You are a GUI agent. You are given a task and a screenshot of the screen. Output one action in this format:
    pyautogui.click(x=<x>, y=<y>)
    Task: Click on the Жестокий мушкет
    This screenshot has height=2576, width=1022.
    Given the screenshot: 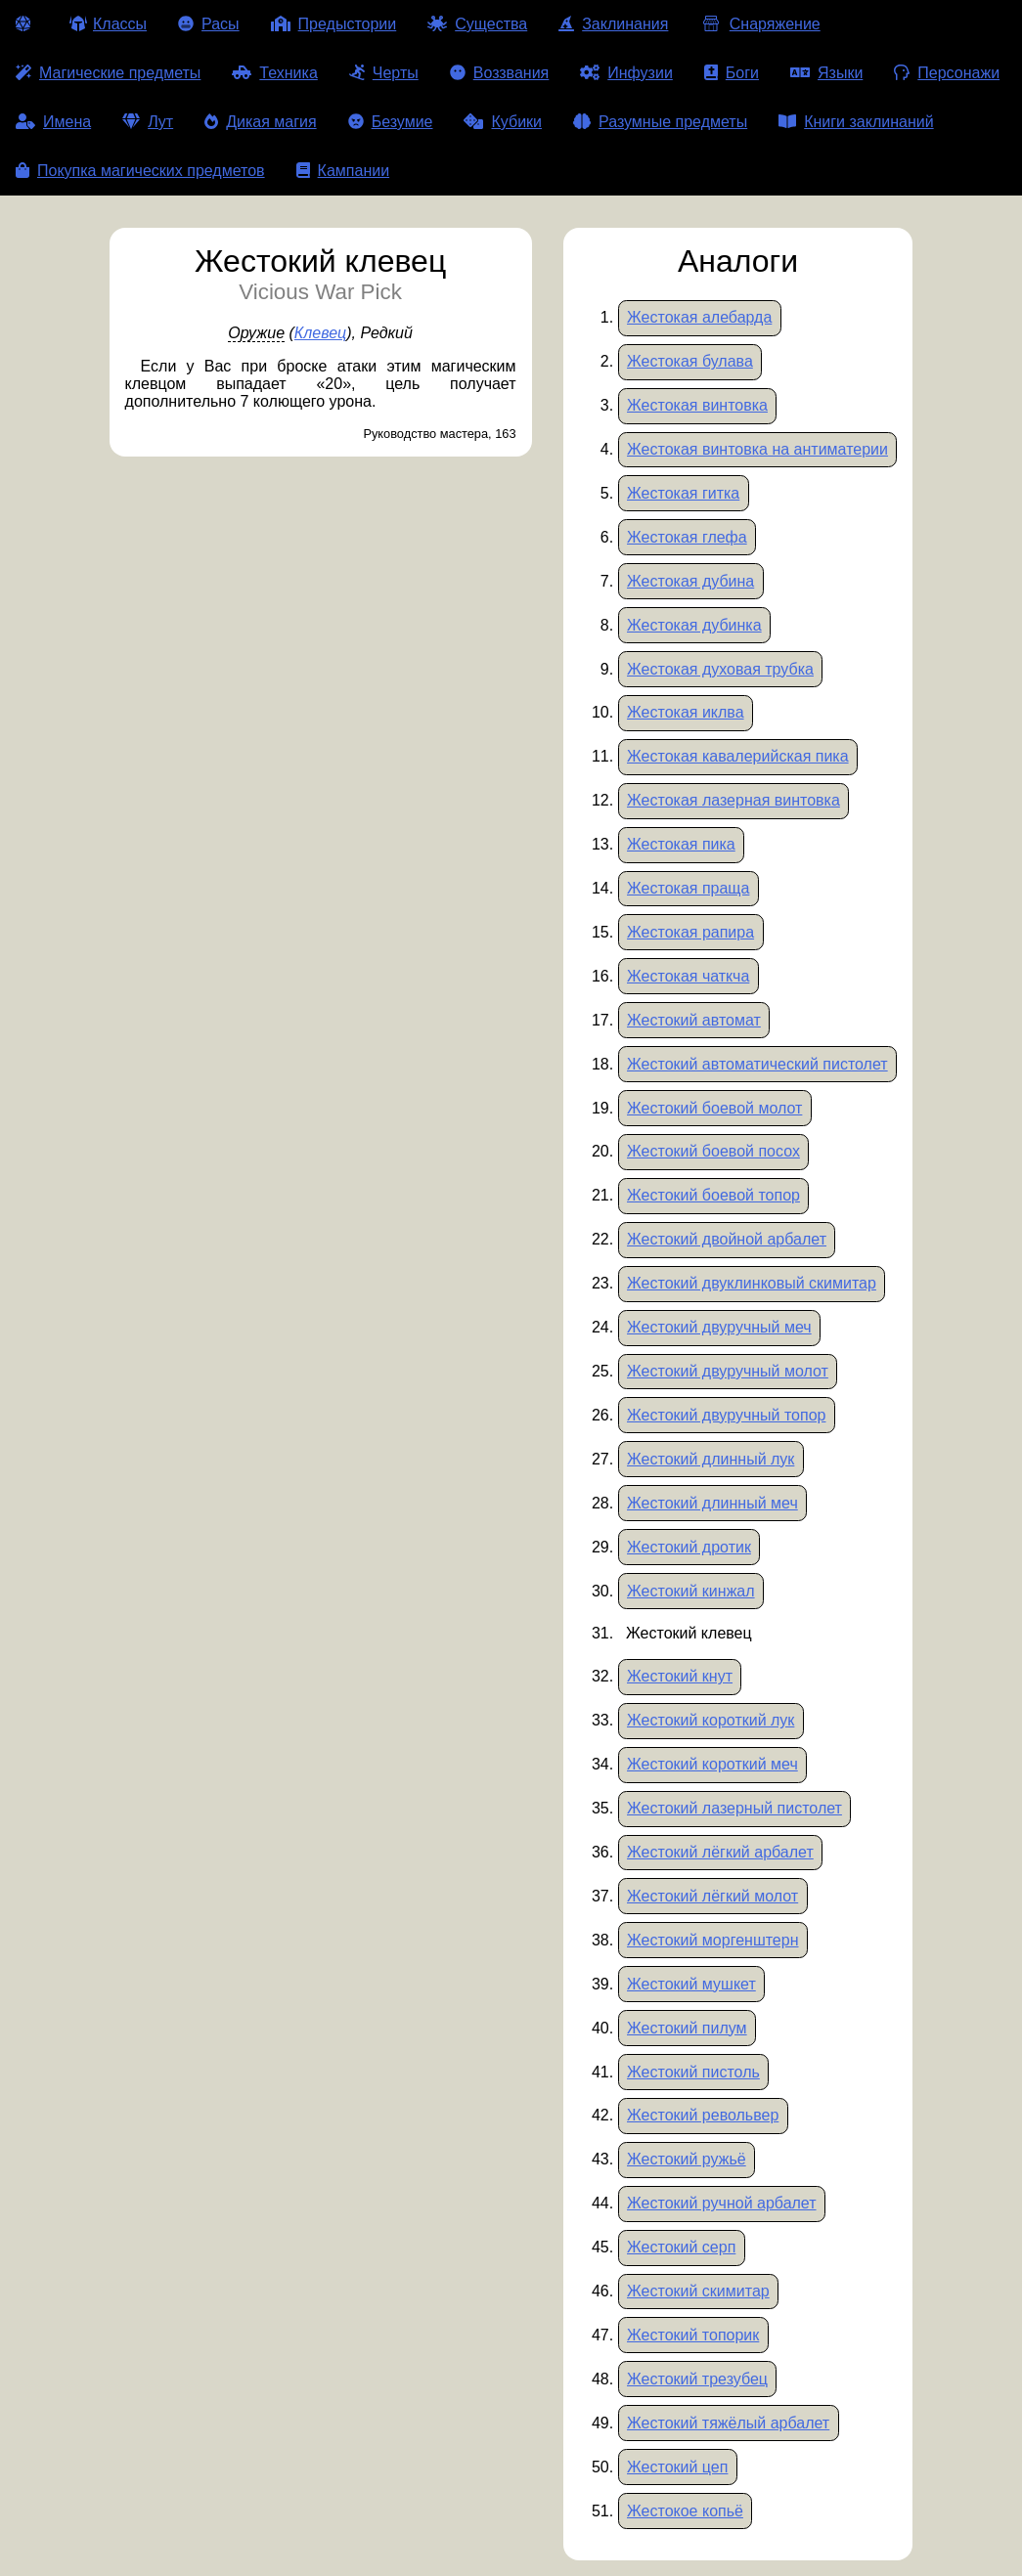 What is the action you would take?
    pyautogui.click(x=691, y=1984)
    